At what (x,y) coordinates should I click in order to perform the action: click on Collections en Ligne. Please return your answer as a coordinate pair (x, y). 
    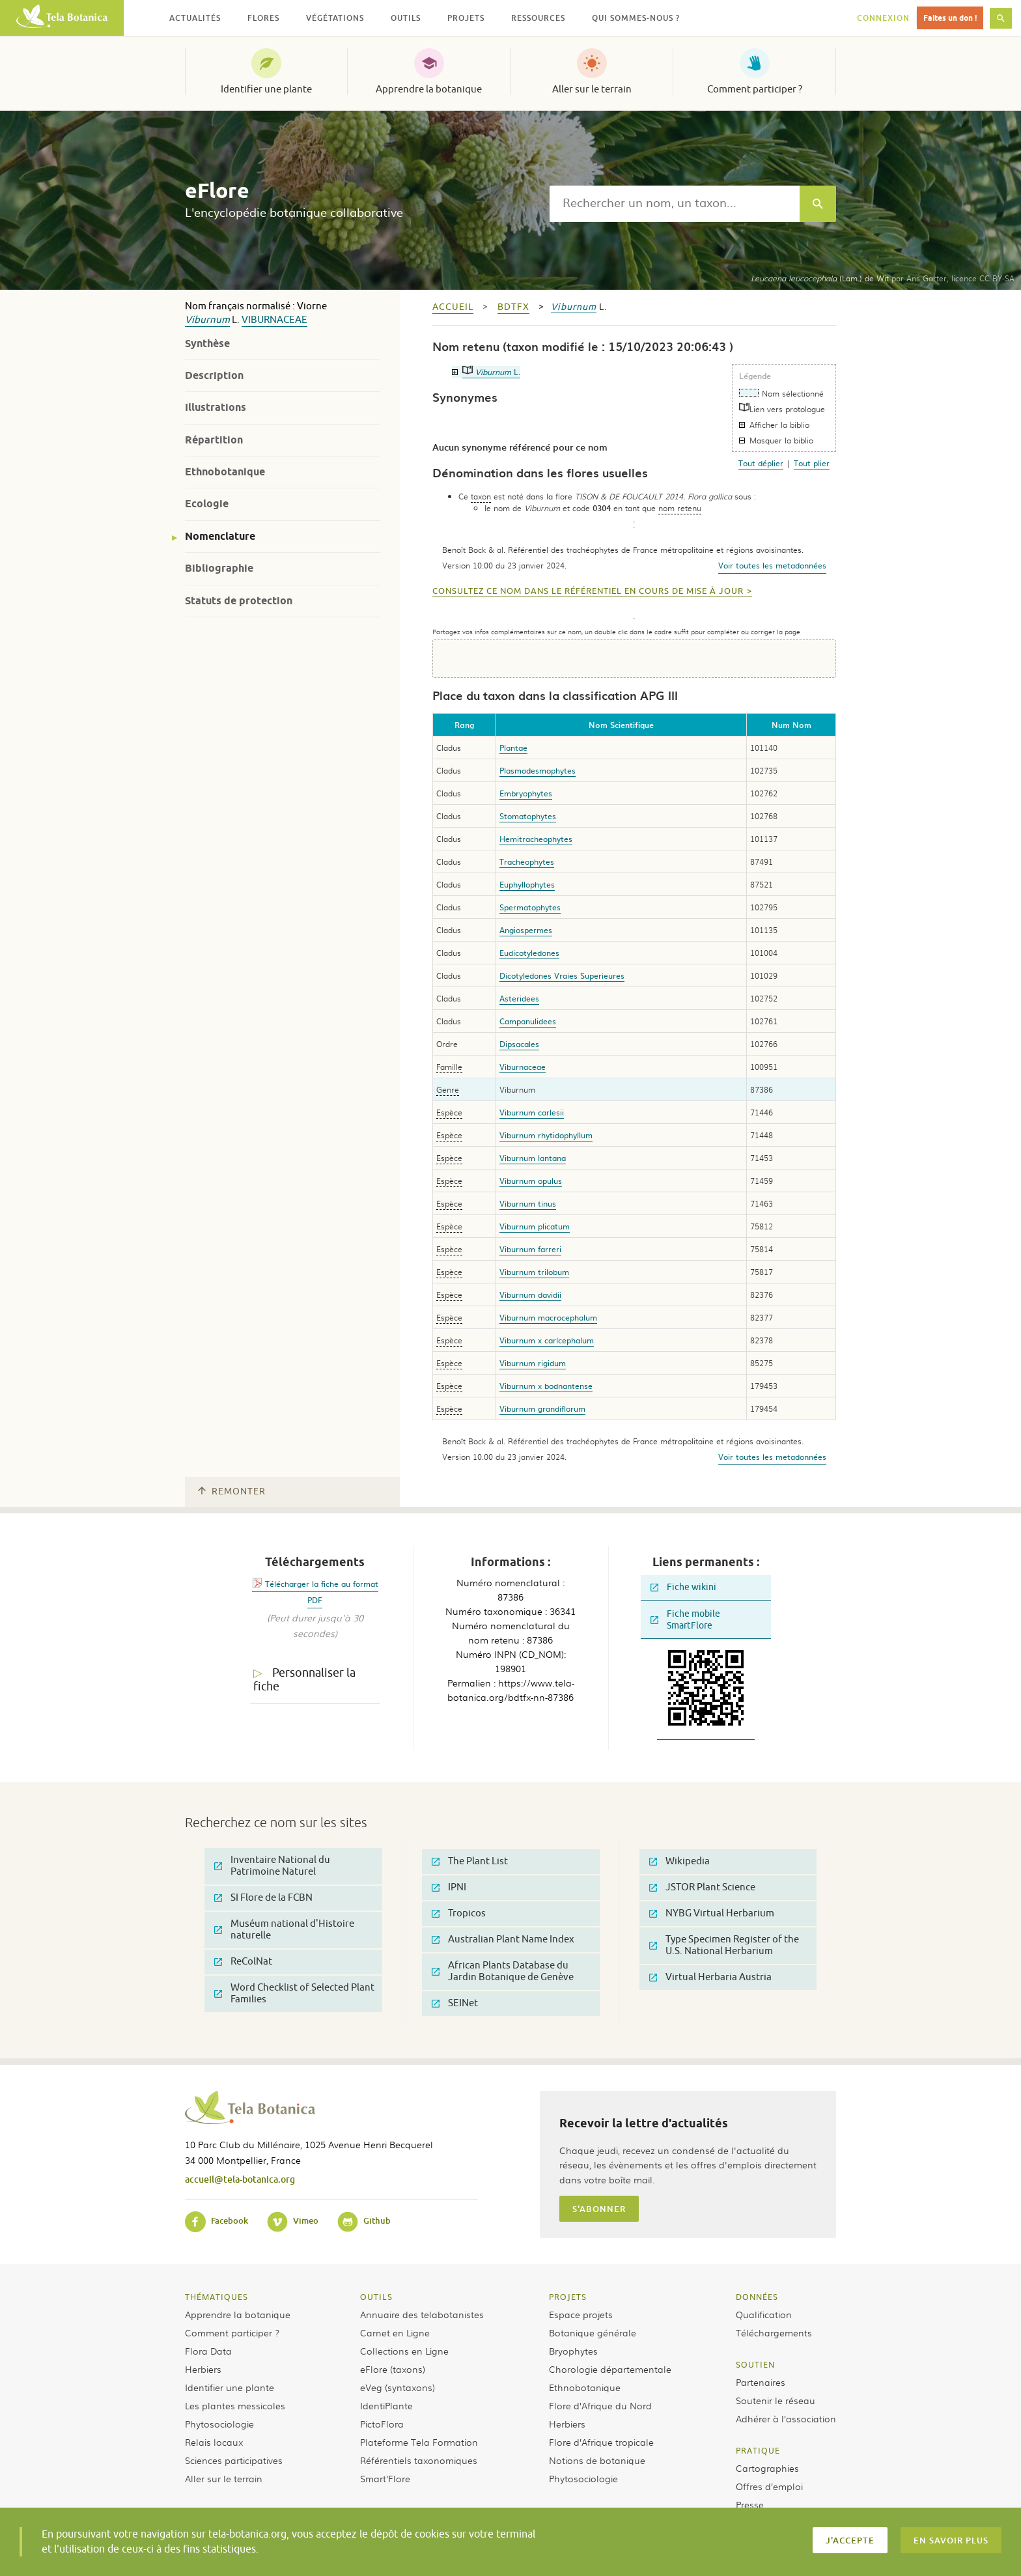
    Looking at the image, I should click on (404, 2350).